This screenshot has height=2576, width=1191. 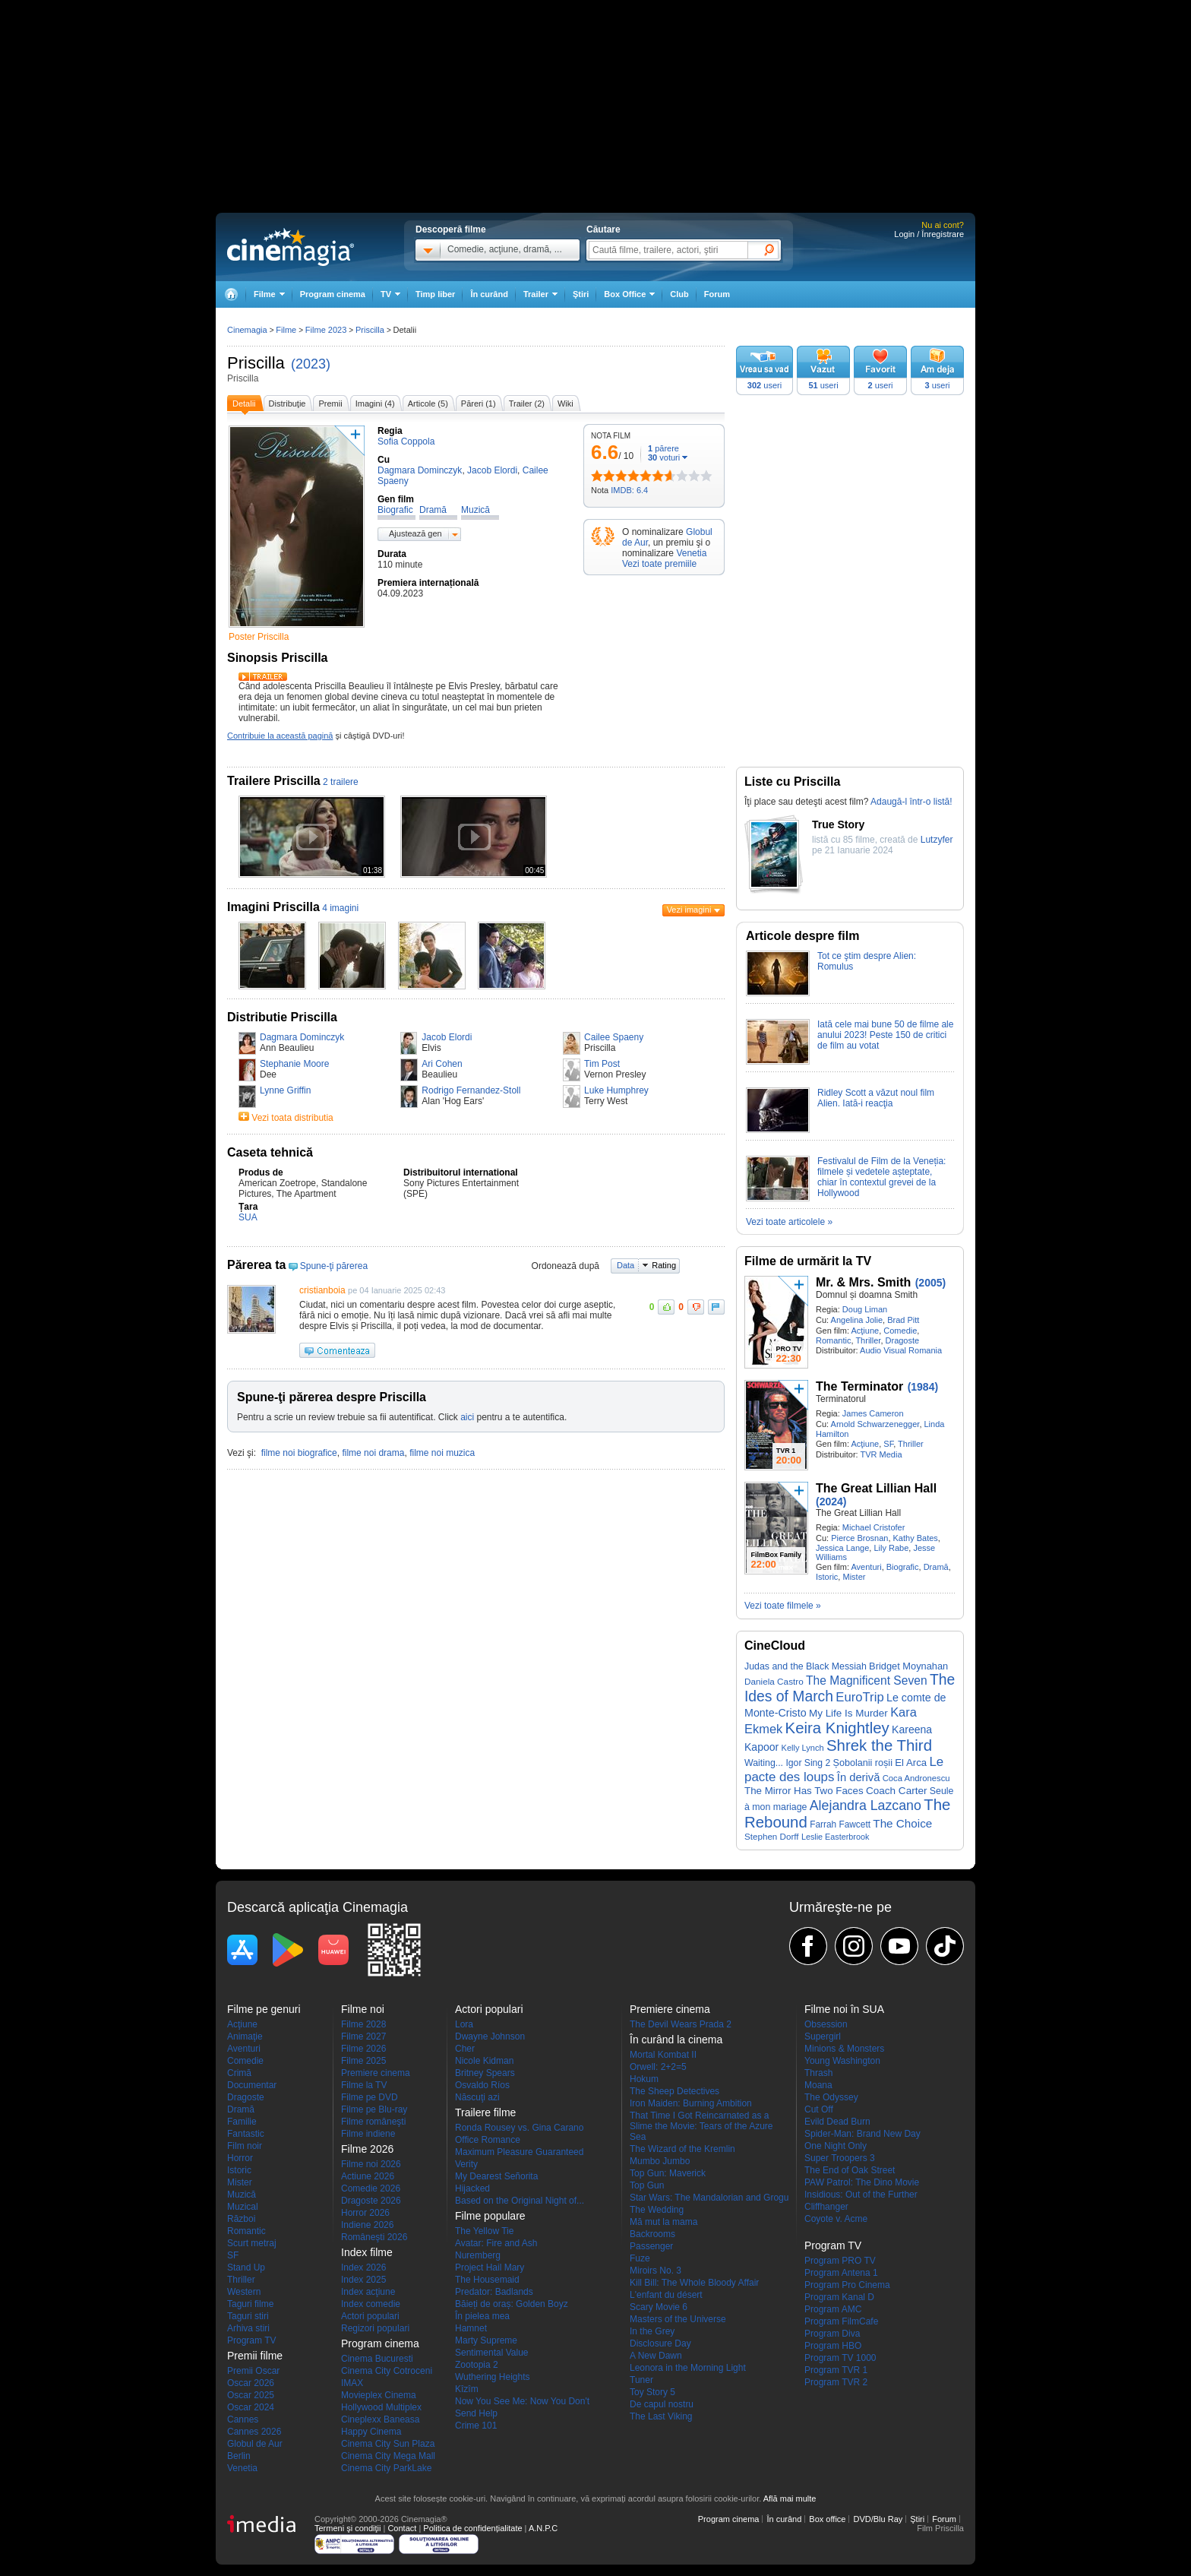 I want to click on Top Gun, so click(x=647, y=2185).